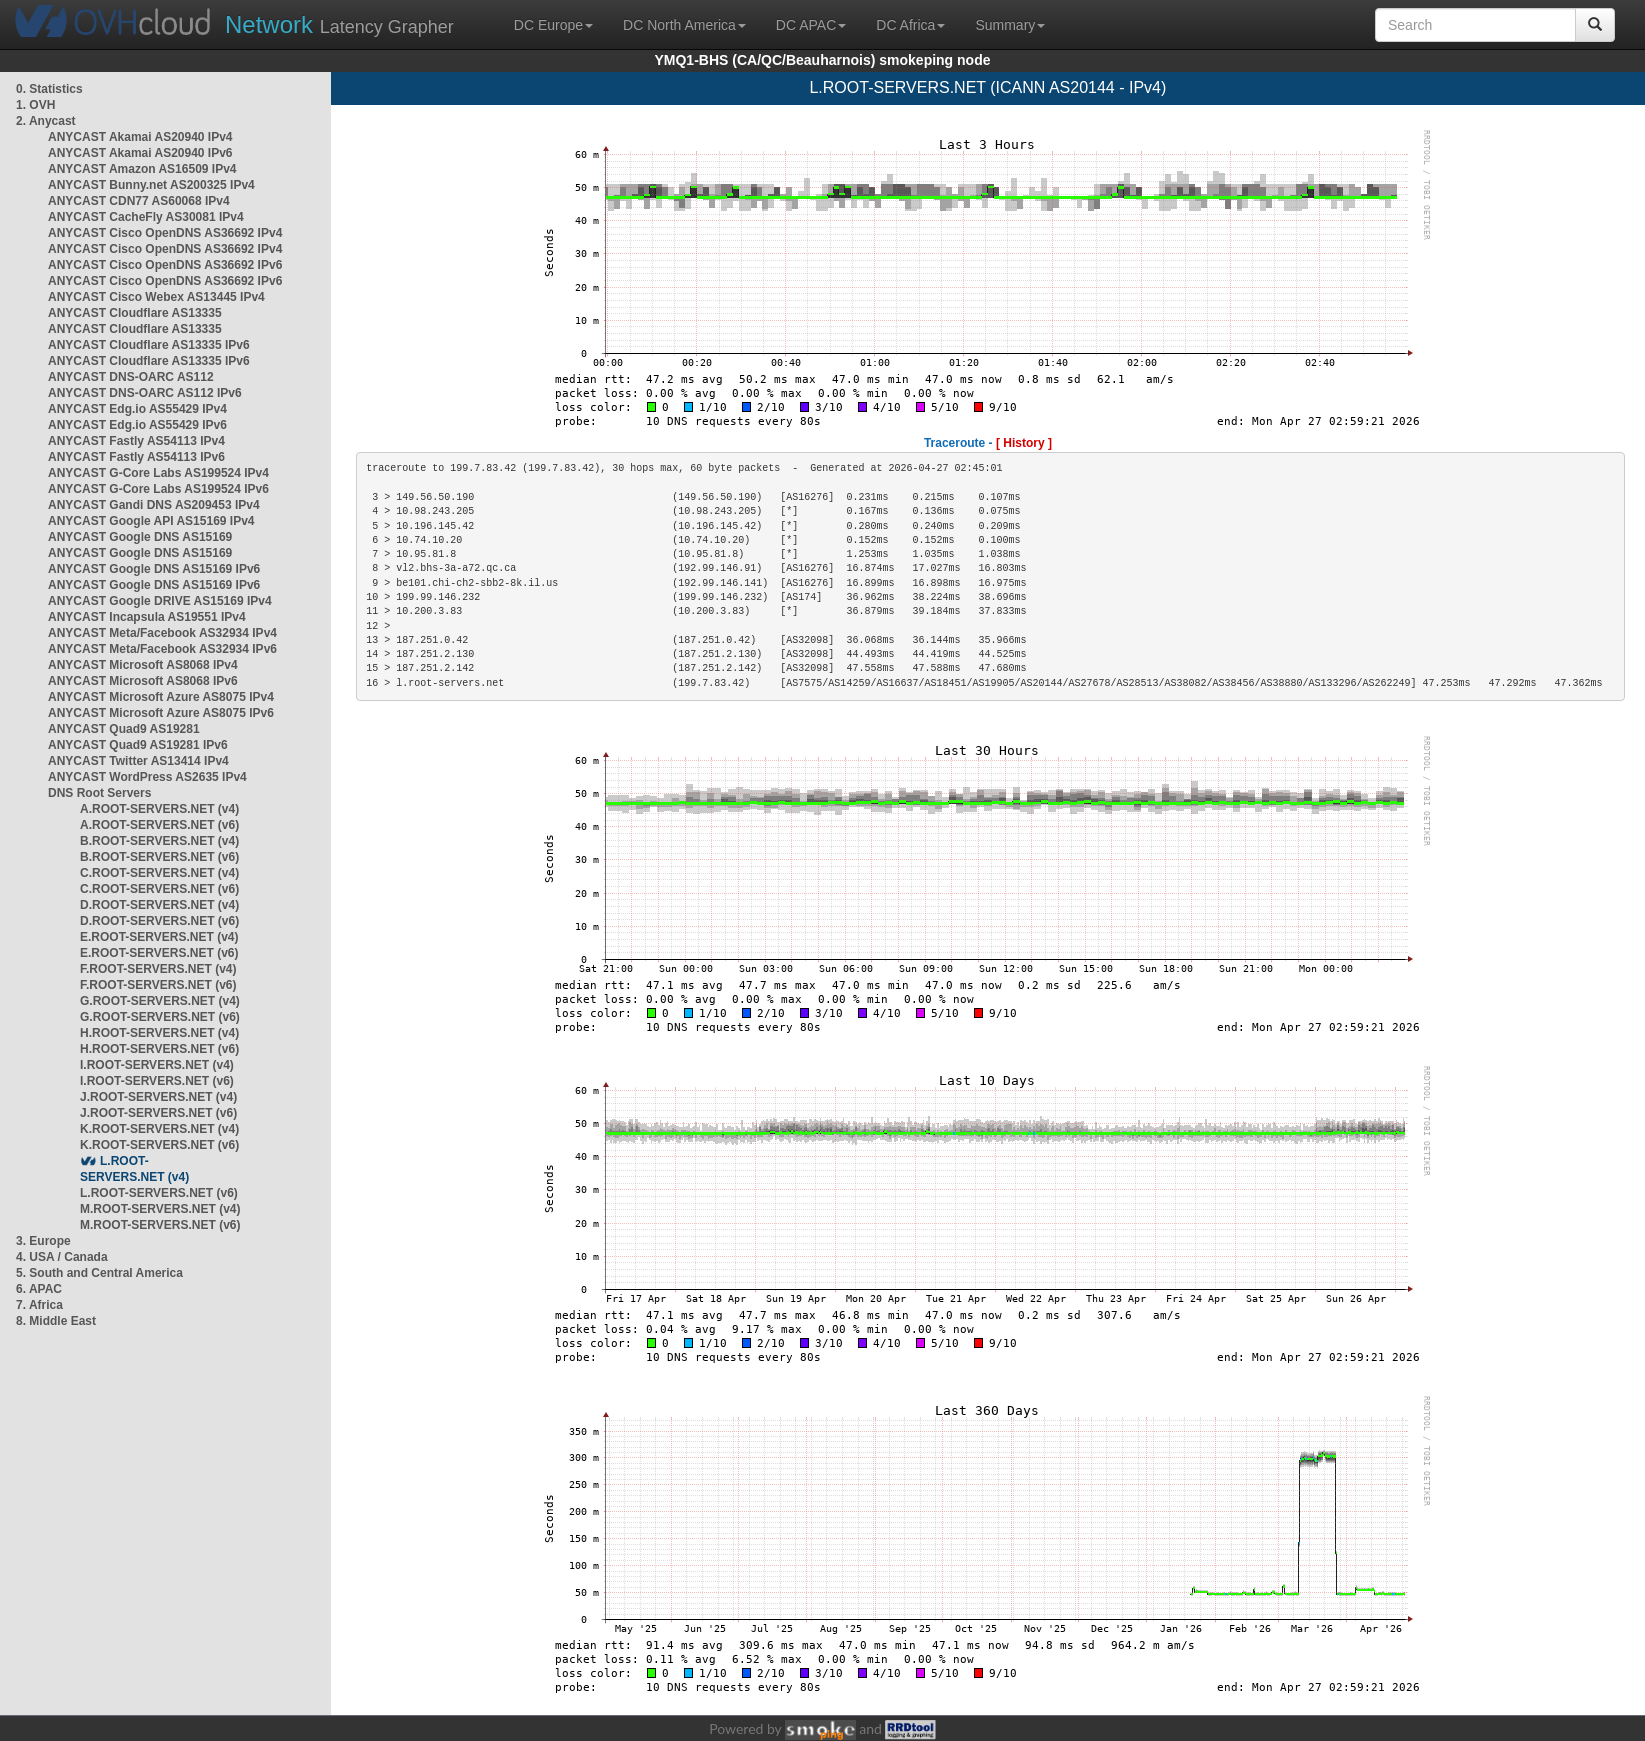 This screenshot has width=1645, height=1741. What do you see at coordinates (159, 889) in the screenshot?
I see `C.ROOT-SERVERS.NET (v6)` at bounding box center [159, 889].